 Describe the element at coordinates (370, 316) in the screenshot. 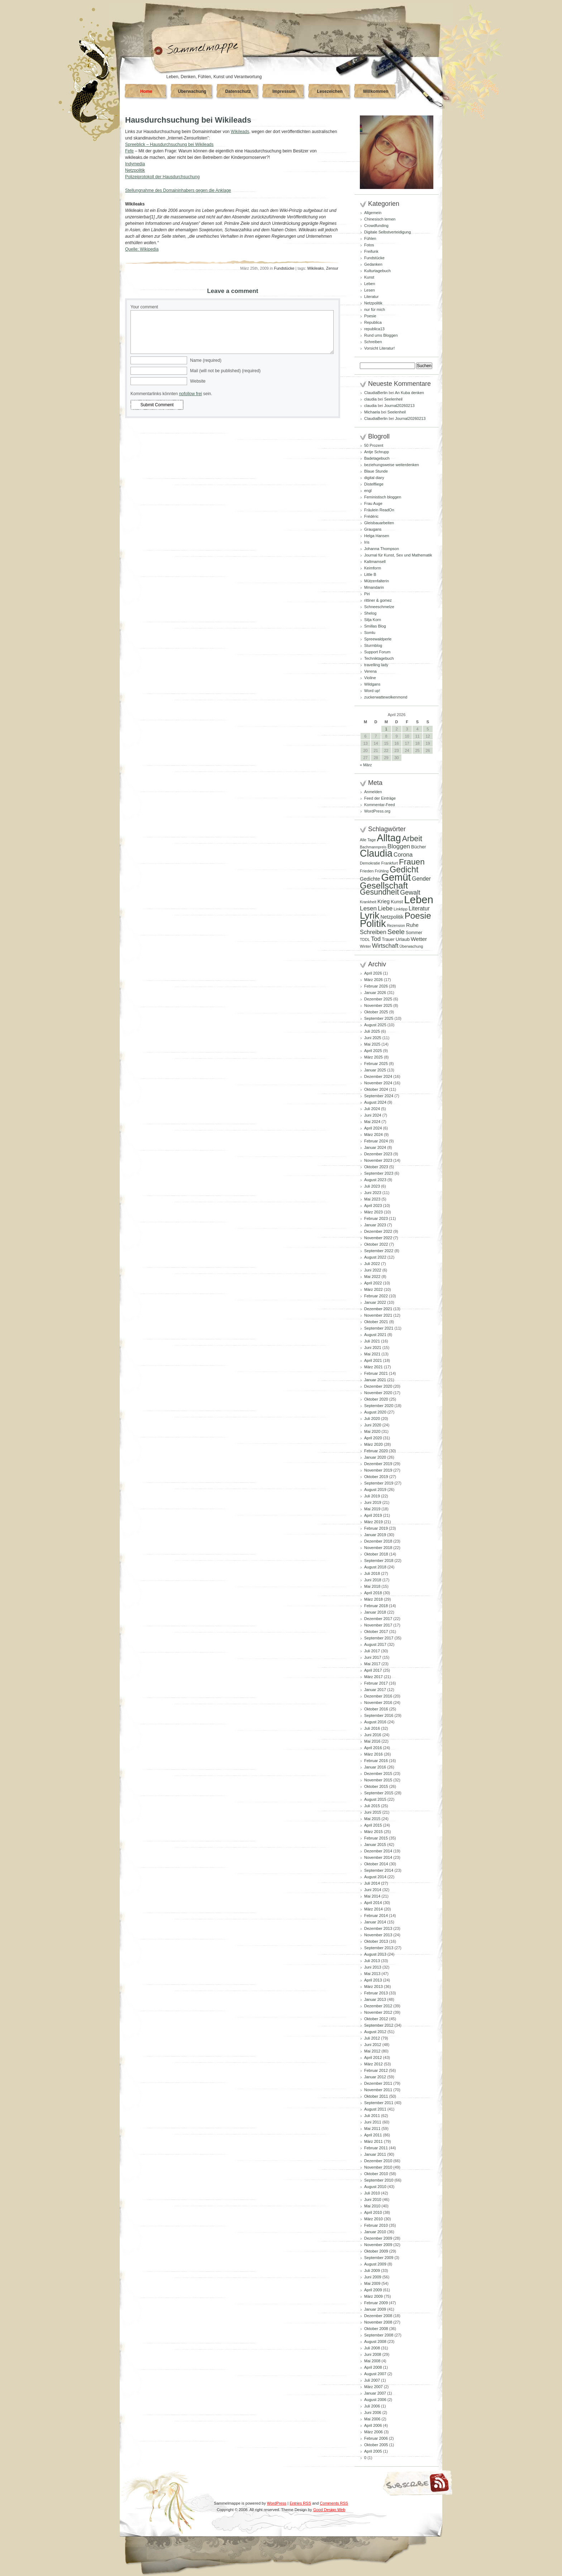

I see `Poesie` at that location.